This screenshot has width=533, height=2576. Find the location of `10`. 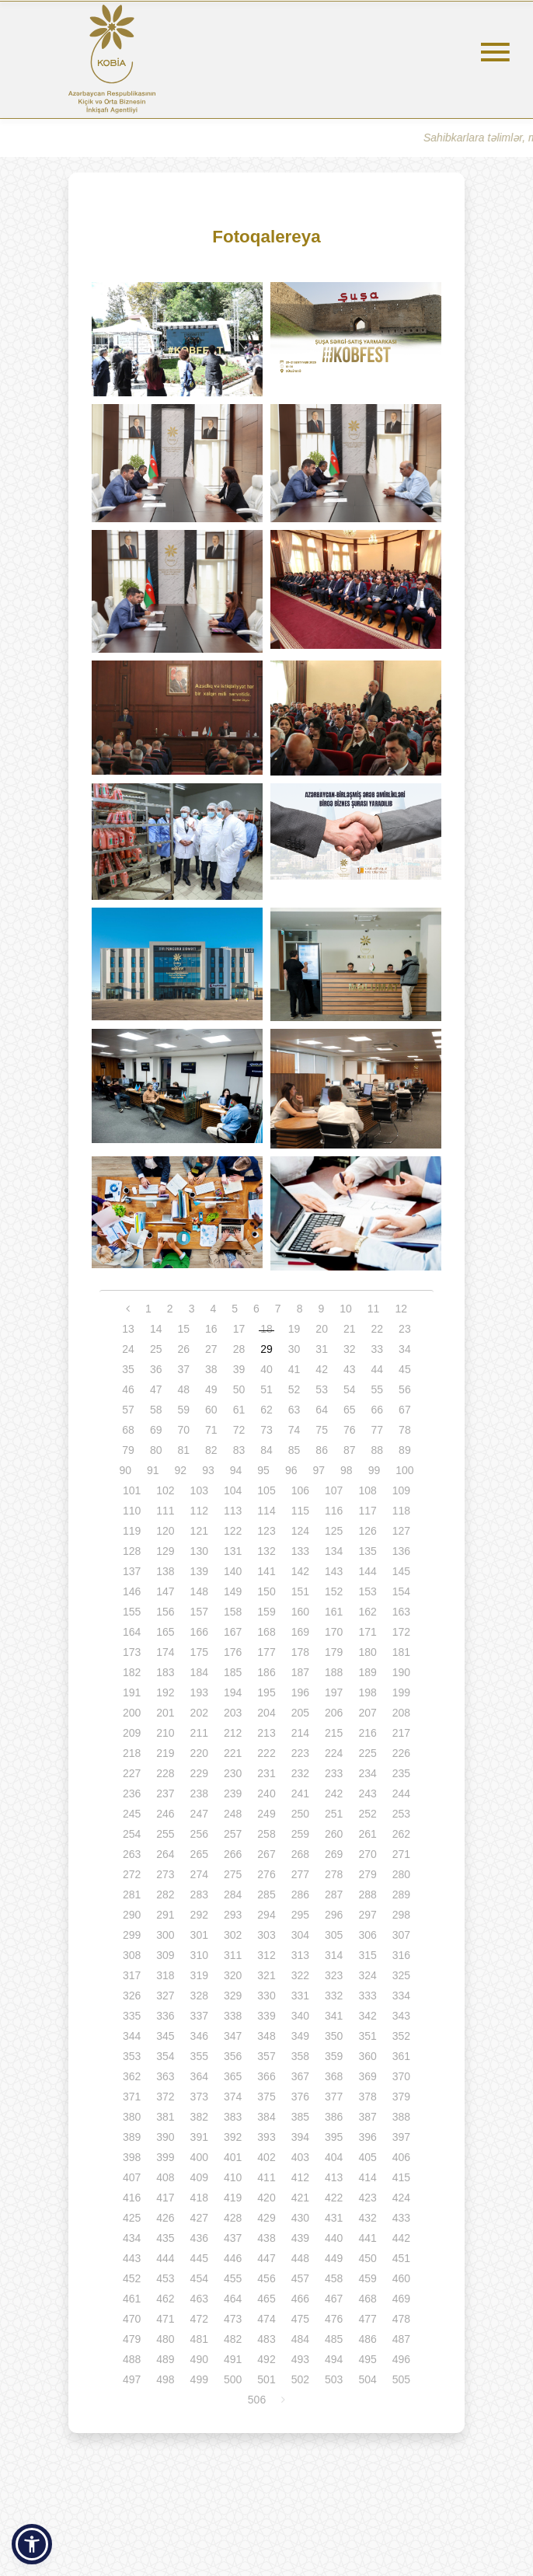

10 is located at coordinates (346, 1308).